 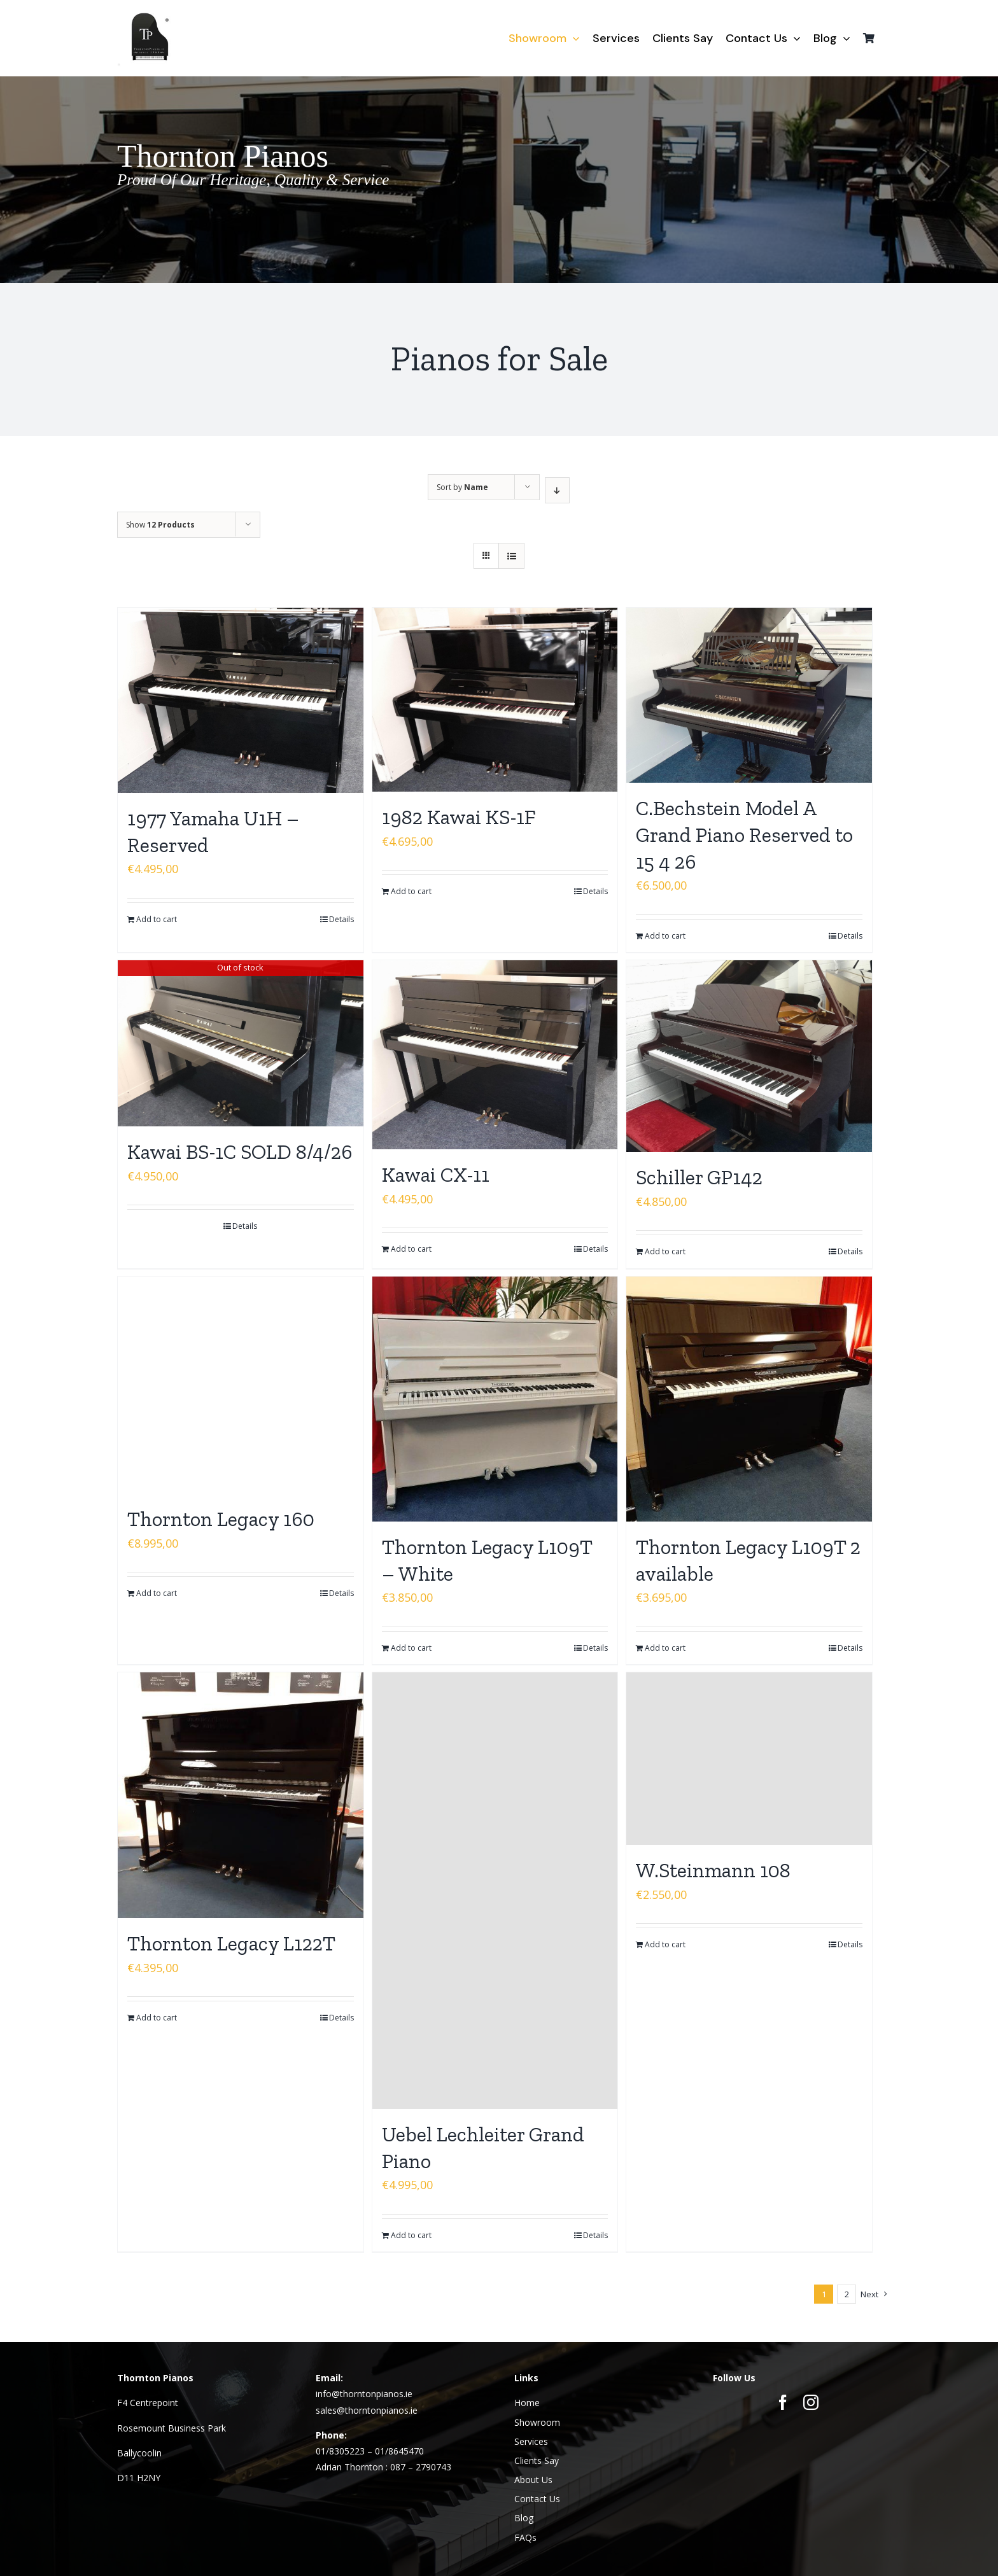 I want to click on Add to cart [Add to cart: “C.Bechstein Model A Grand Piano Reserved to 15 4 26”], so click(x=665, y=935).